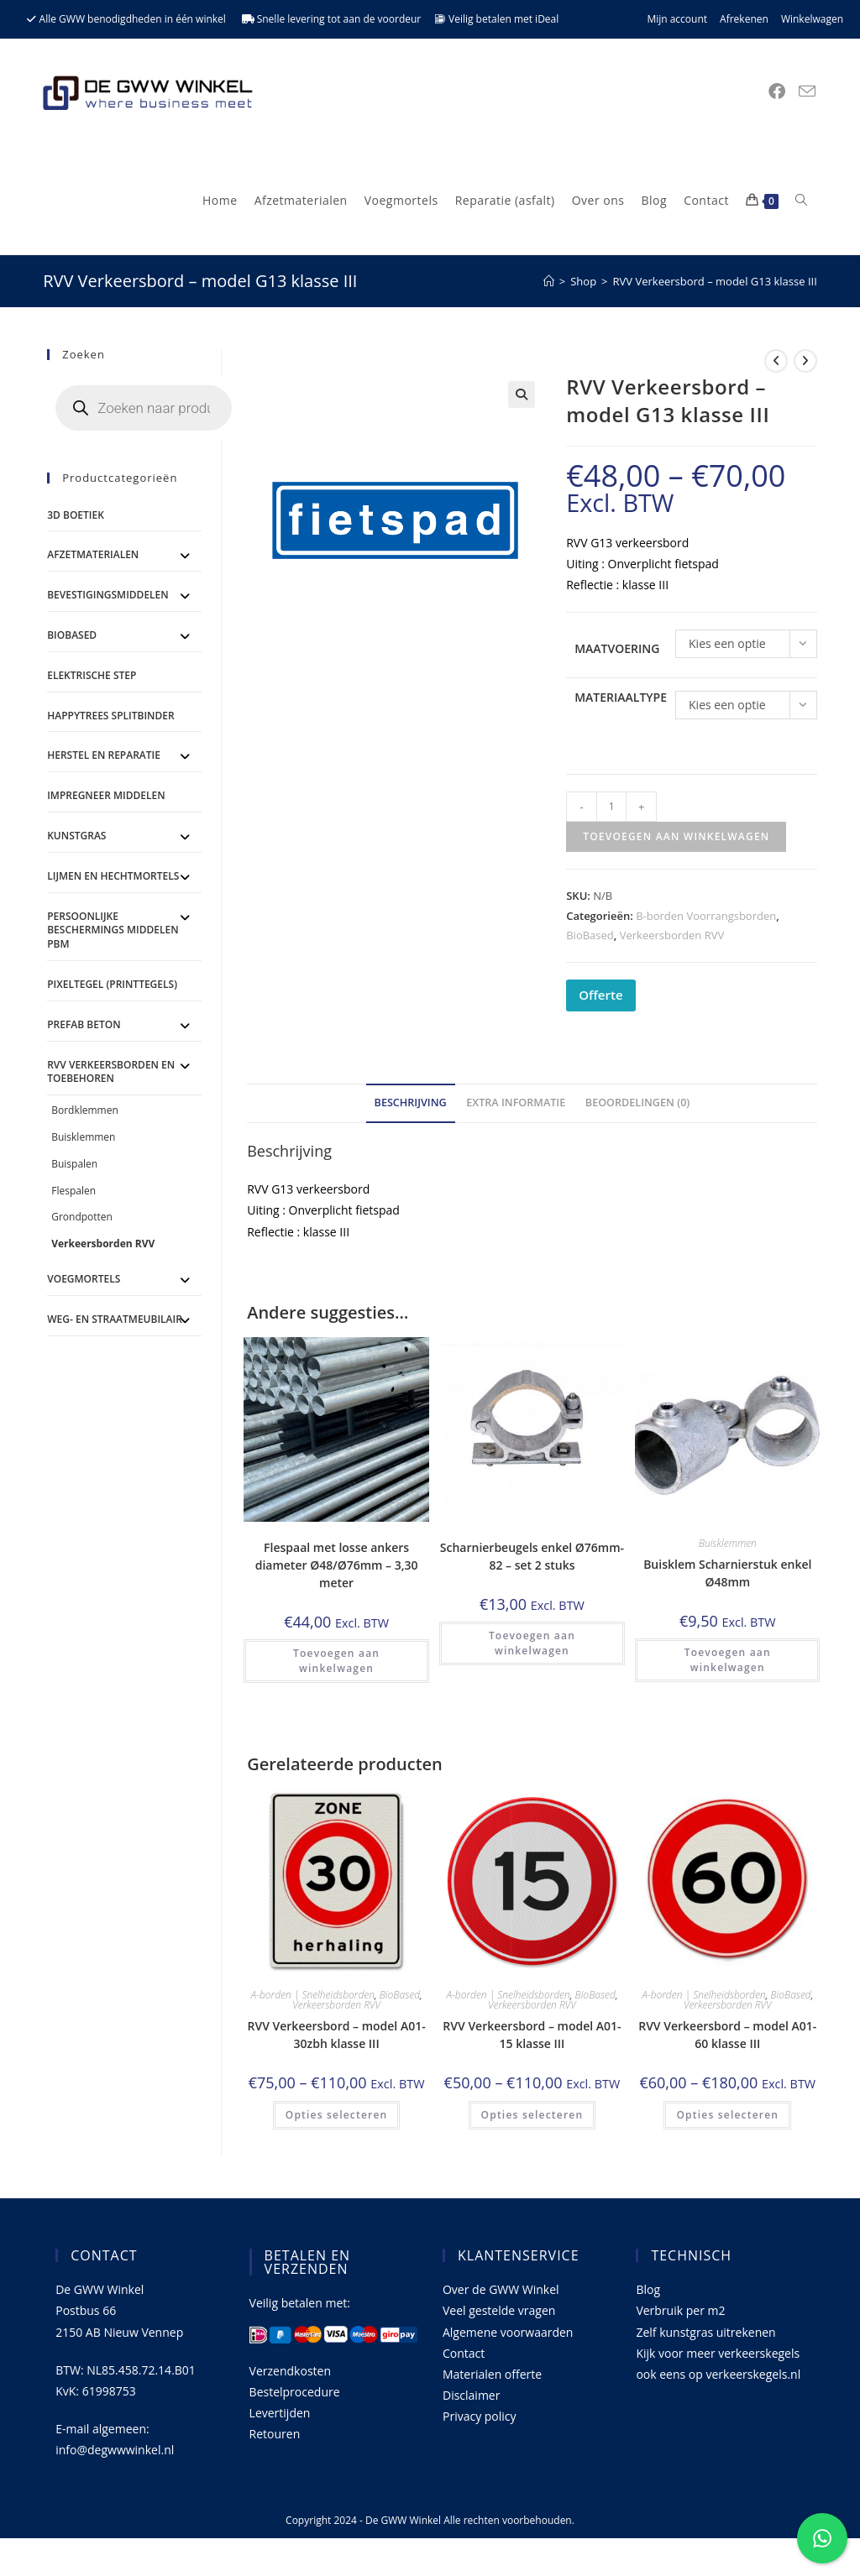 This screenshot has height=2576, width=860. Describe the element at coordinates (532, 1556) in the screenshot. I see `Scharnierbeugels enkel Ø76mm-82 – set 2 stuks` at that location.